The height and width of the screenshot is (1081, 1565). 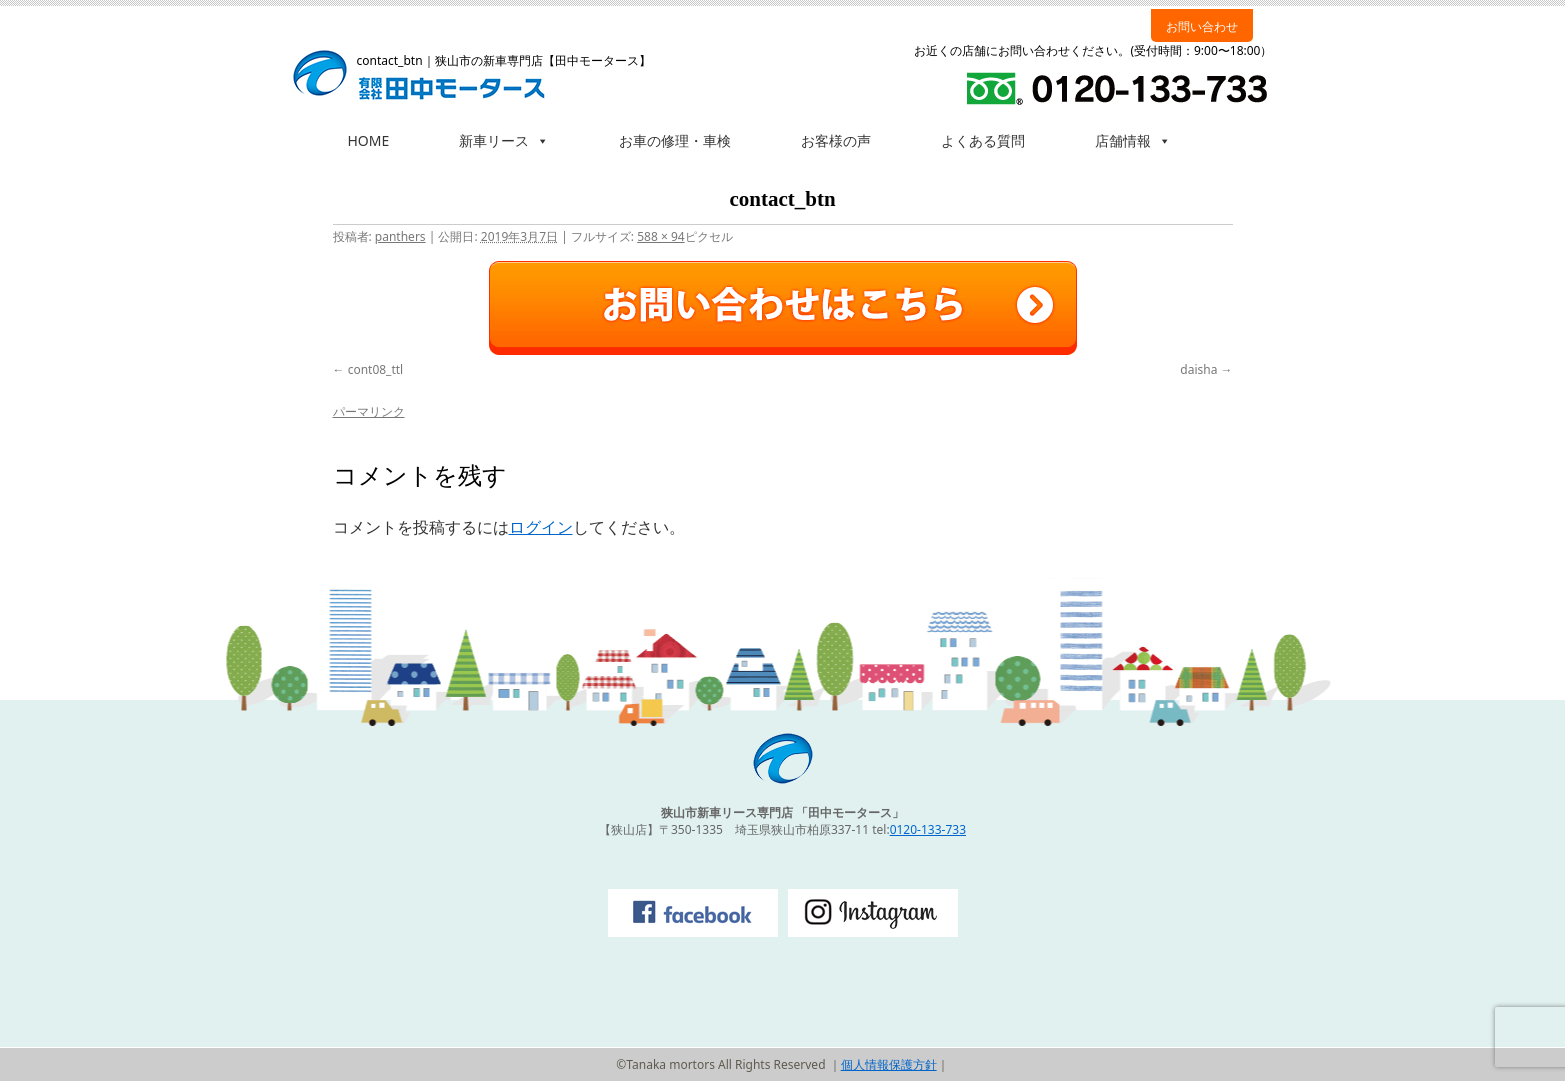 I want to click on panthers, so click(x=400, y=236).